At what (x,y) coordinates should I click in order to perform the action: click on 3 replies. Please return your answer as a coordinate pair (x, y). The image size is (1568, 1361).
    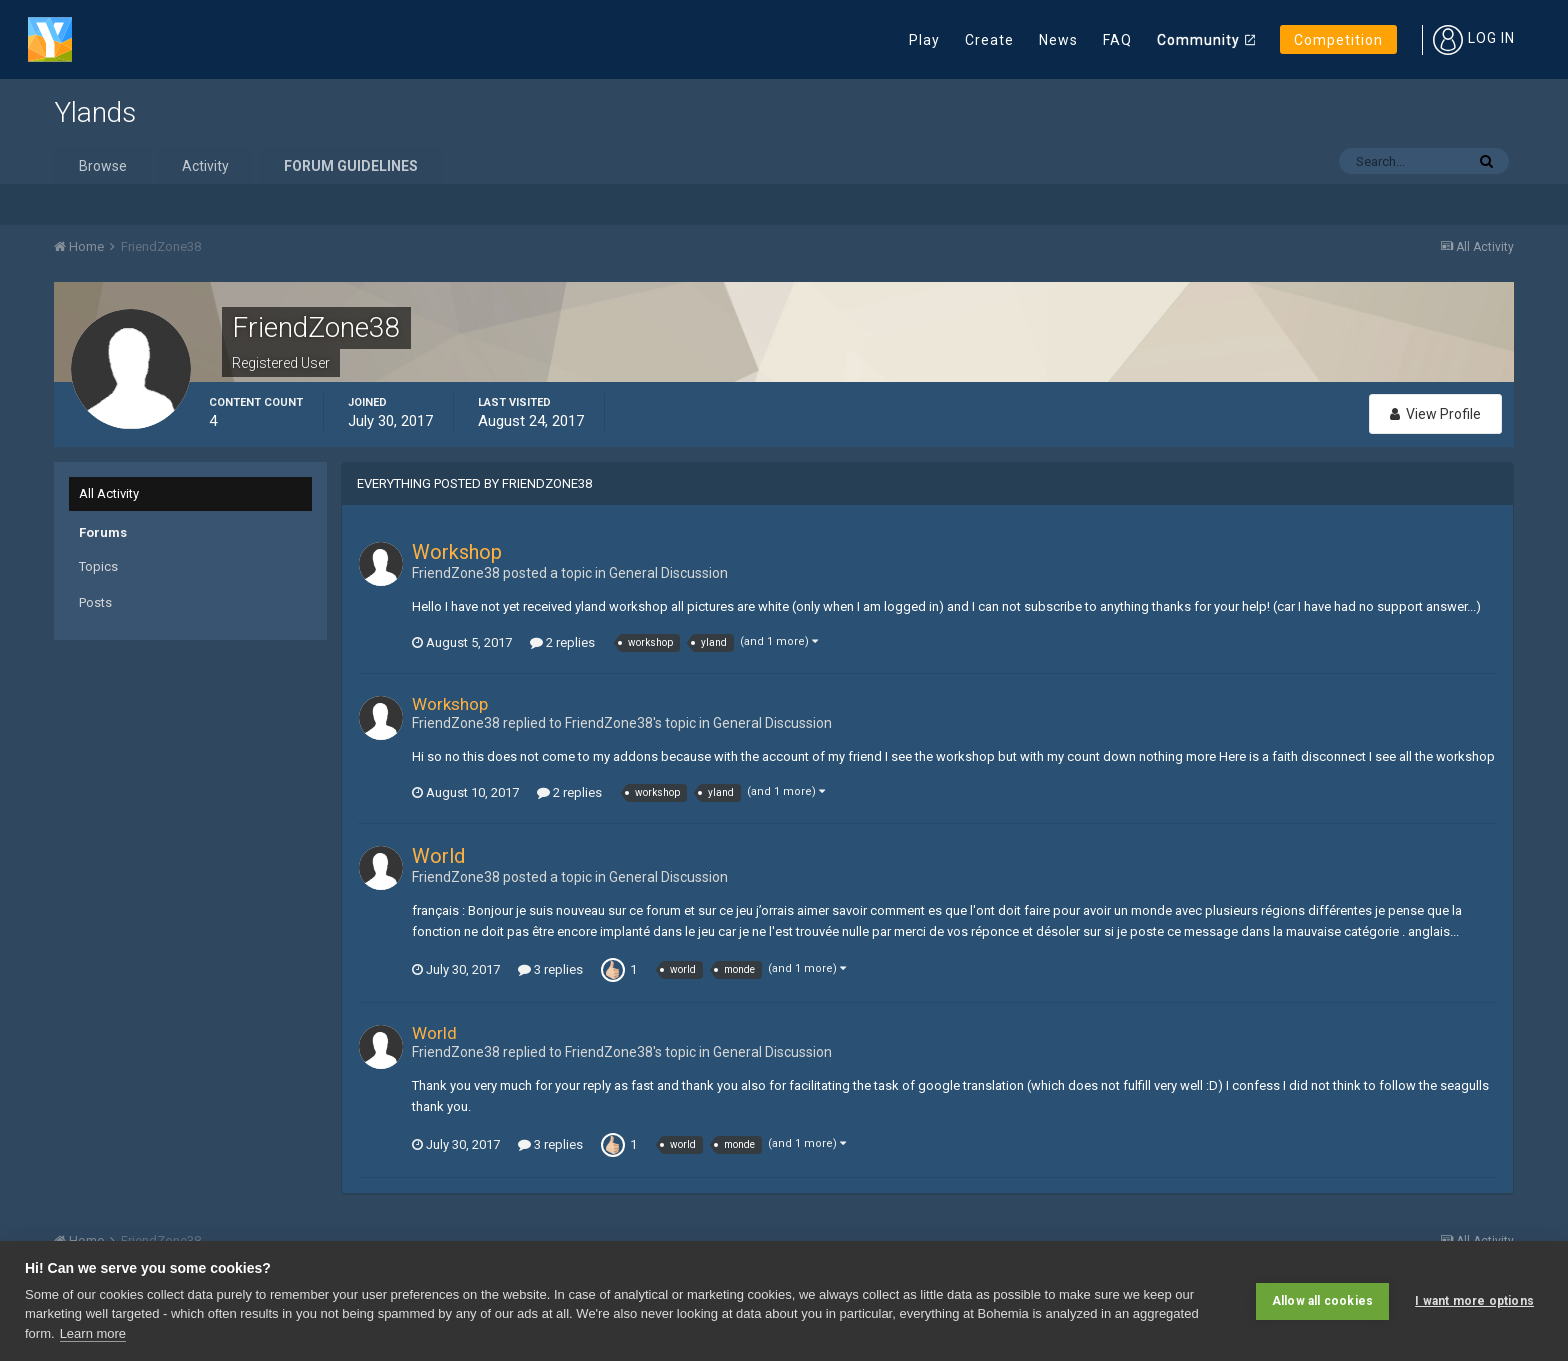
    Looking at the image, I should click on (550, 969).